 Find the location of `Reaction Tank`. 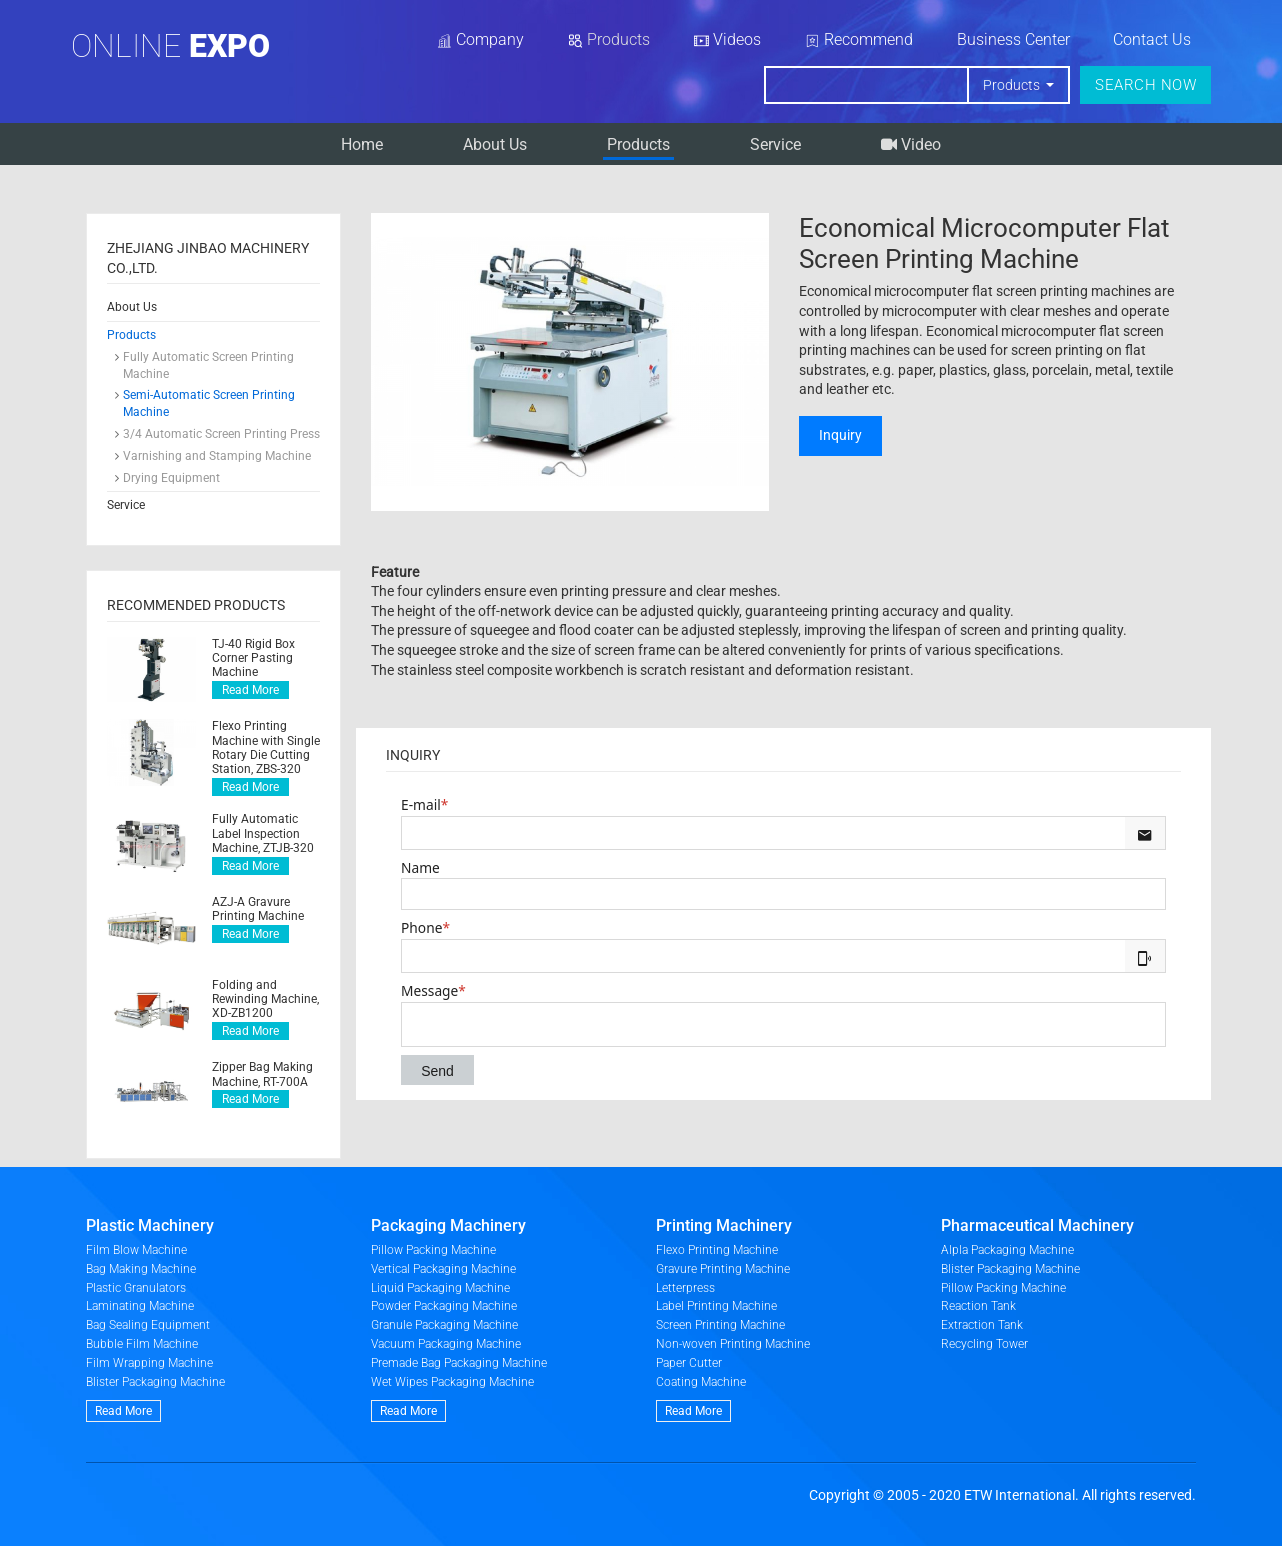

Reaction Tank is located at coordinates (978, 1306).